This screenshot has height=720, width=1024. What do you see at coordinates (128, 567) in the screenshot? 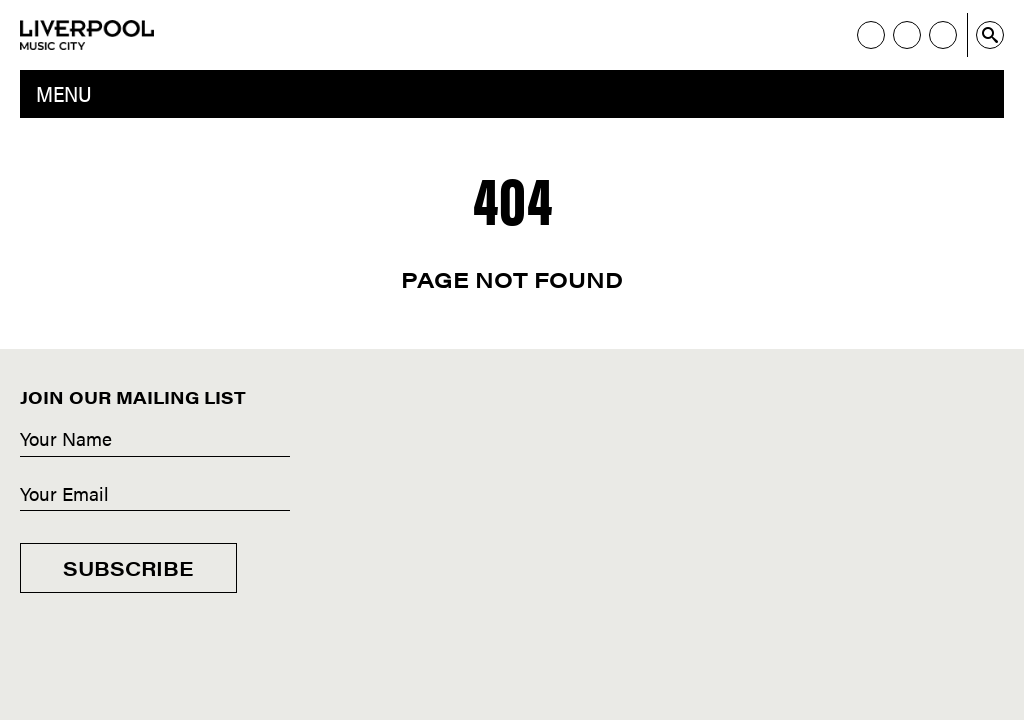
I see `Subscribe` at bounding box center [128, 567].